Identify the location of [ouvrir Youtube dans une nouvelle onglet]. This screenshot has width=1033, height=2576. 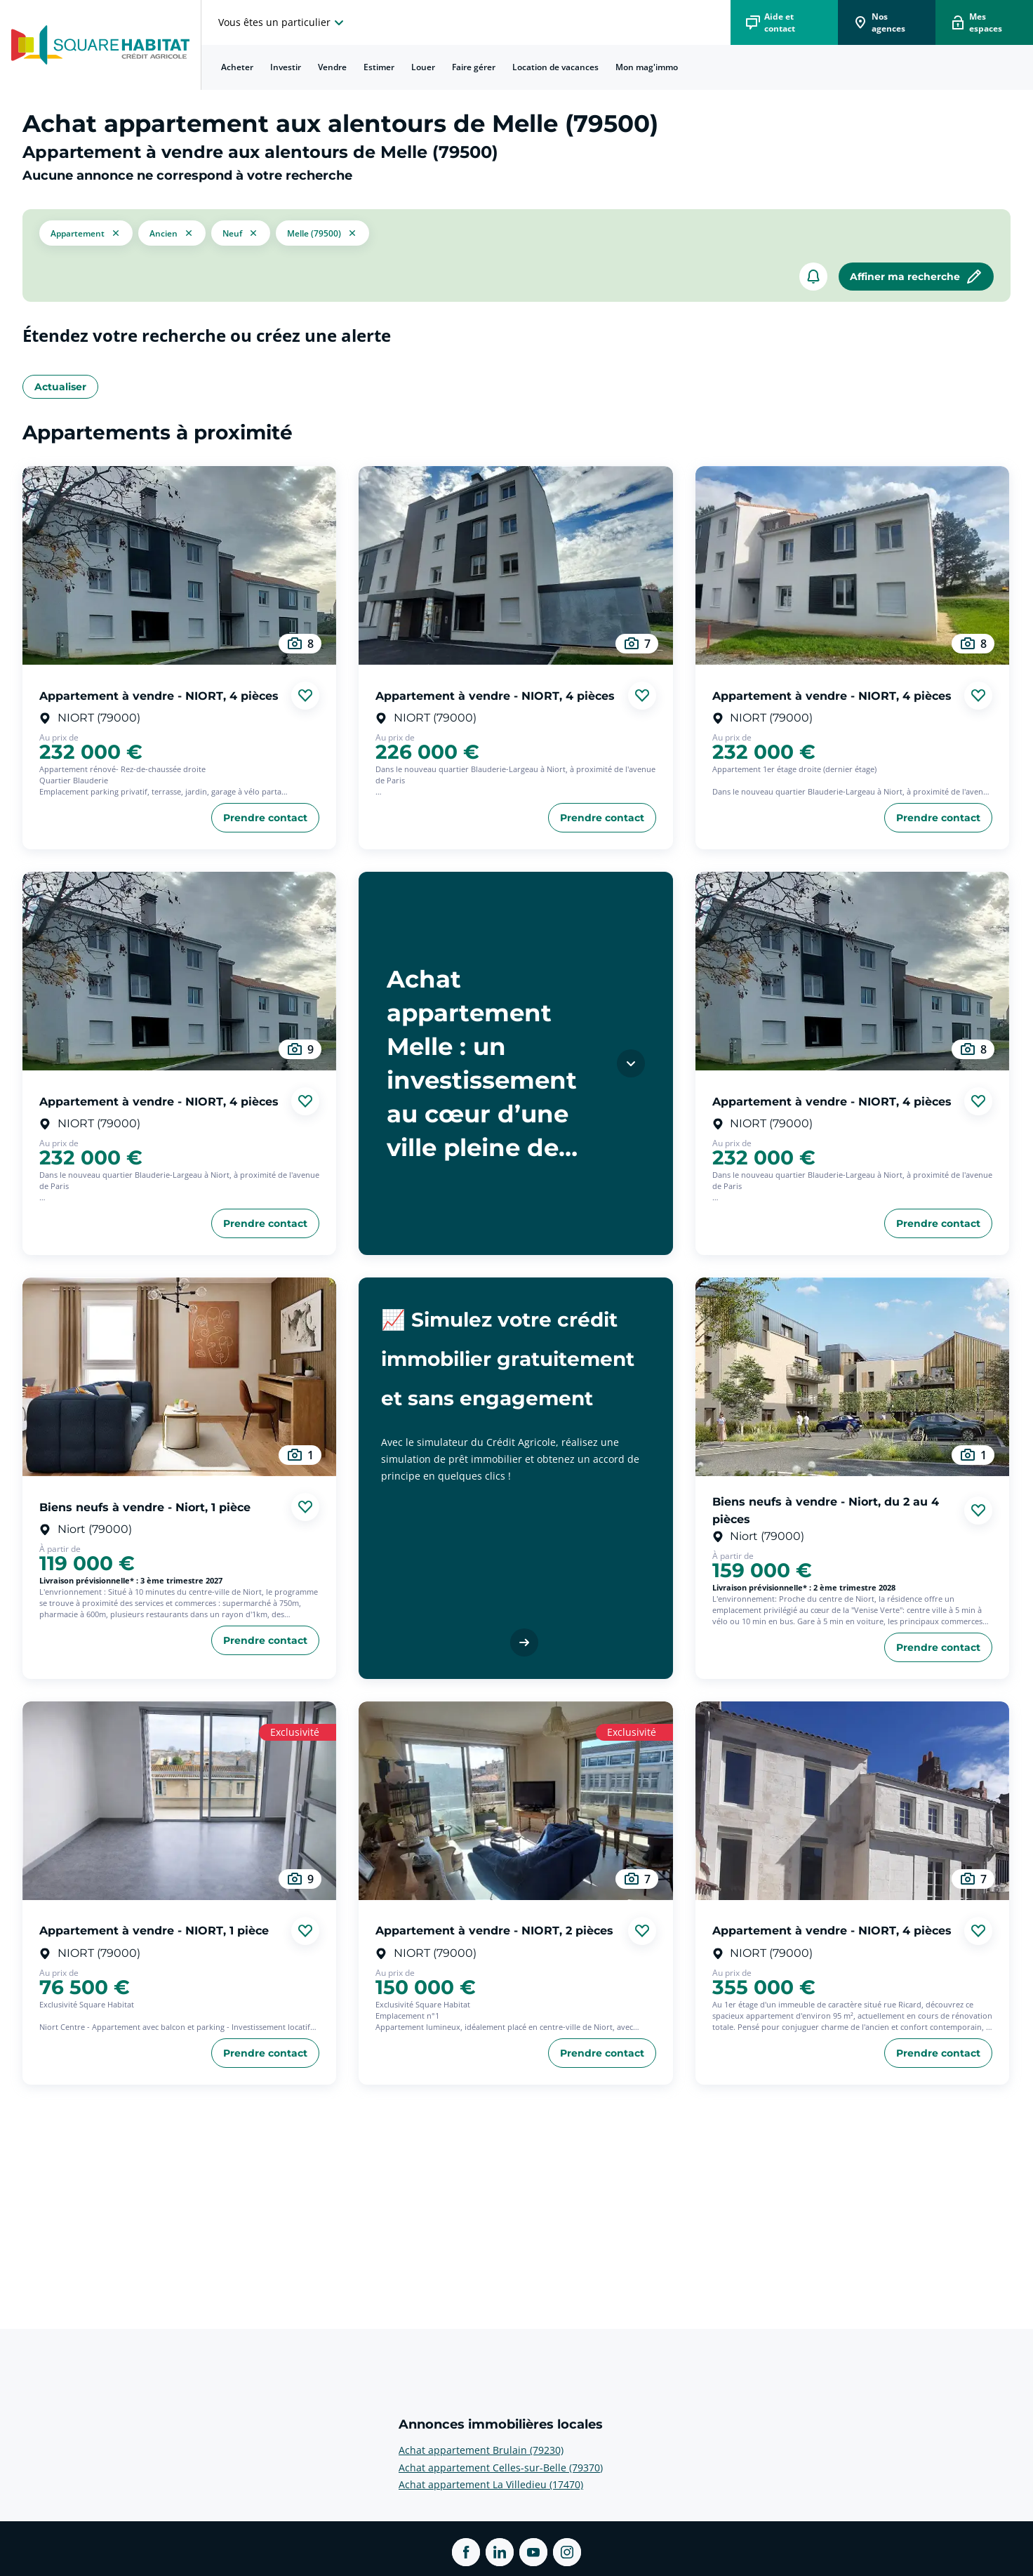
(533, 2552).